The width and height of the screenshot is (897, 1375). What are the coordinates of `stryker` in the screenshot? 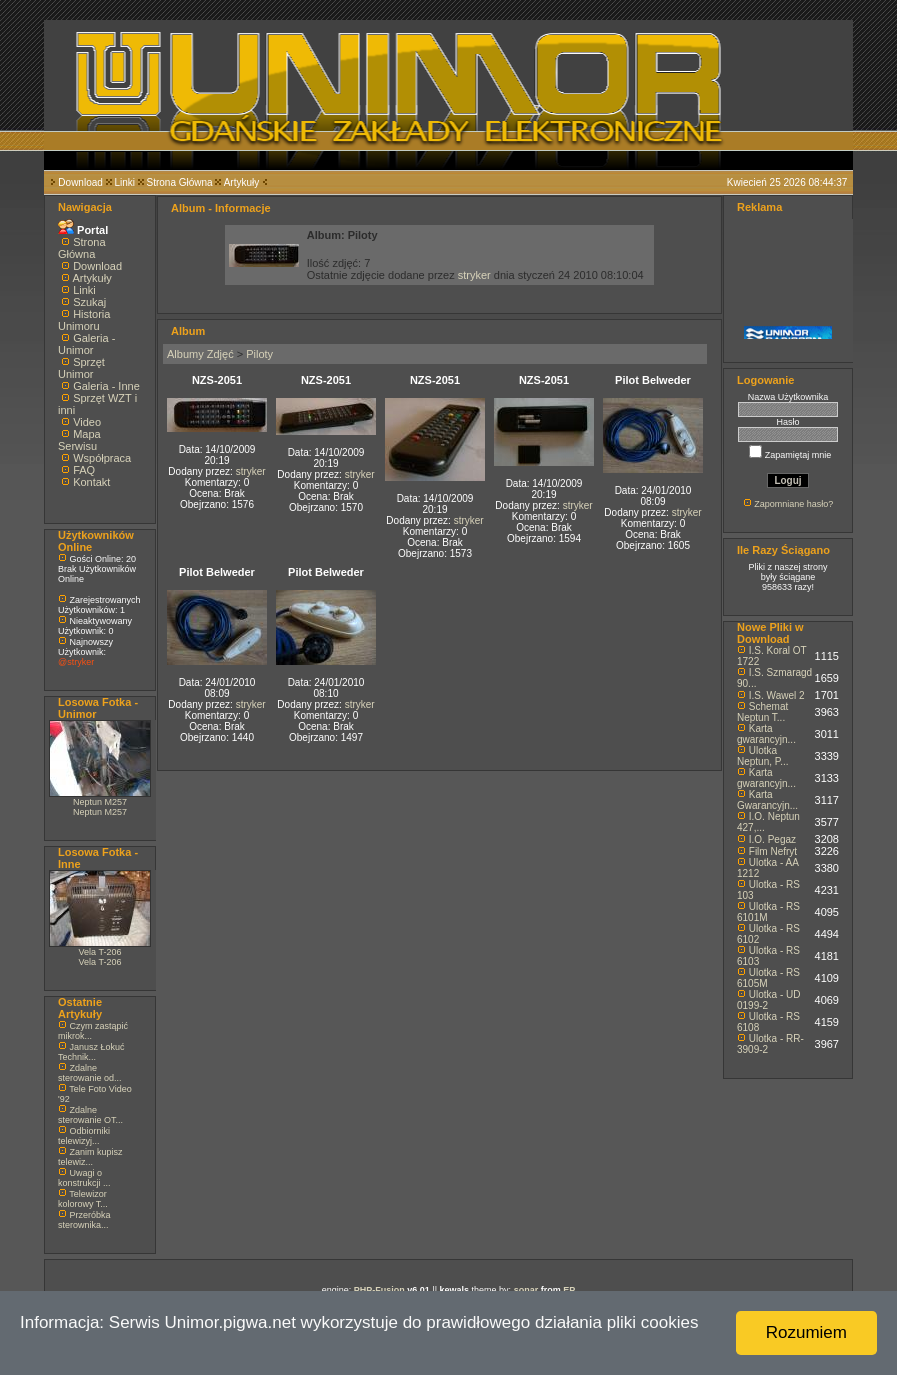 It's located at (474, 275).